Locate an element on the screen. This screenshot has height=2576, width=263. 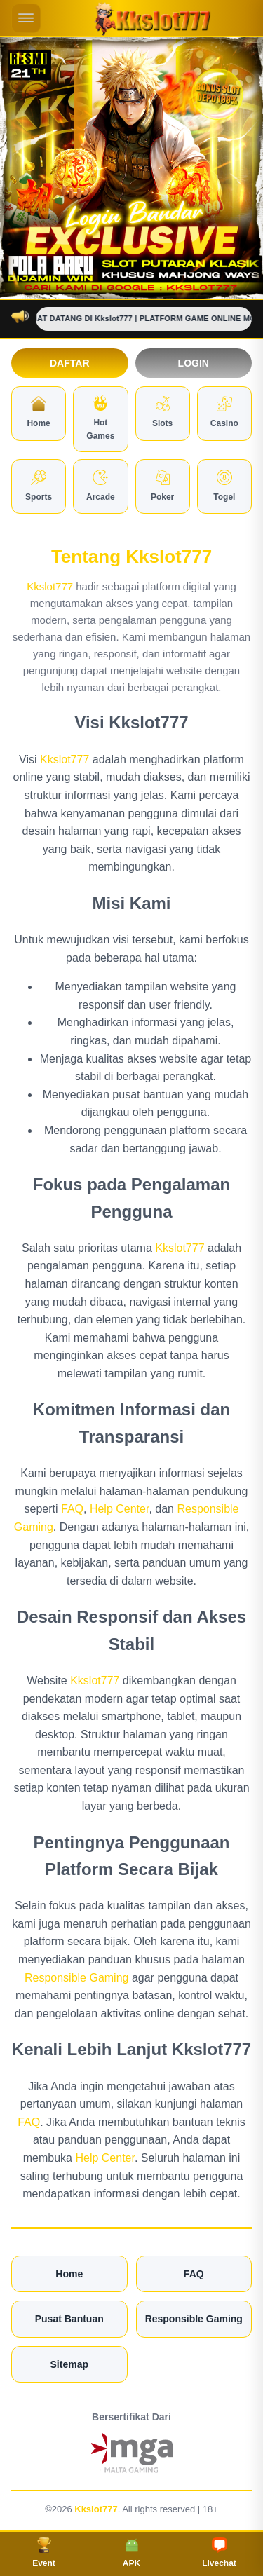
Togel is located at coordinates (224, 486).